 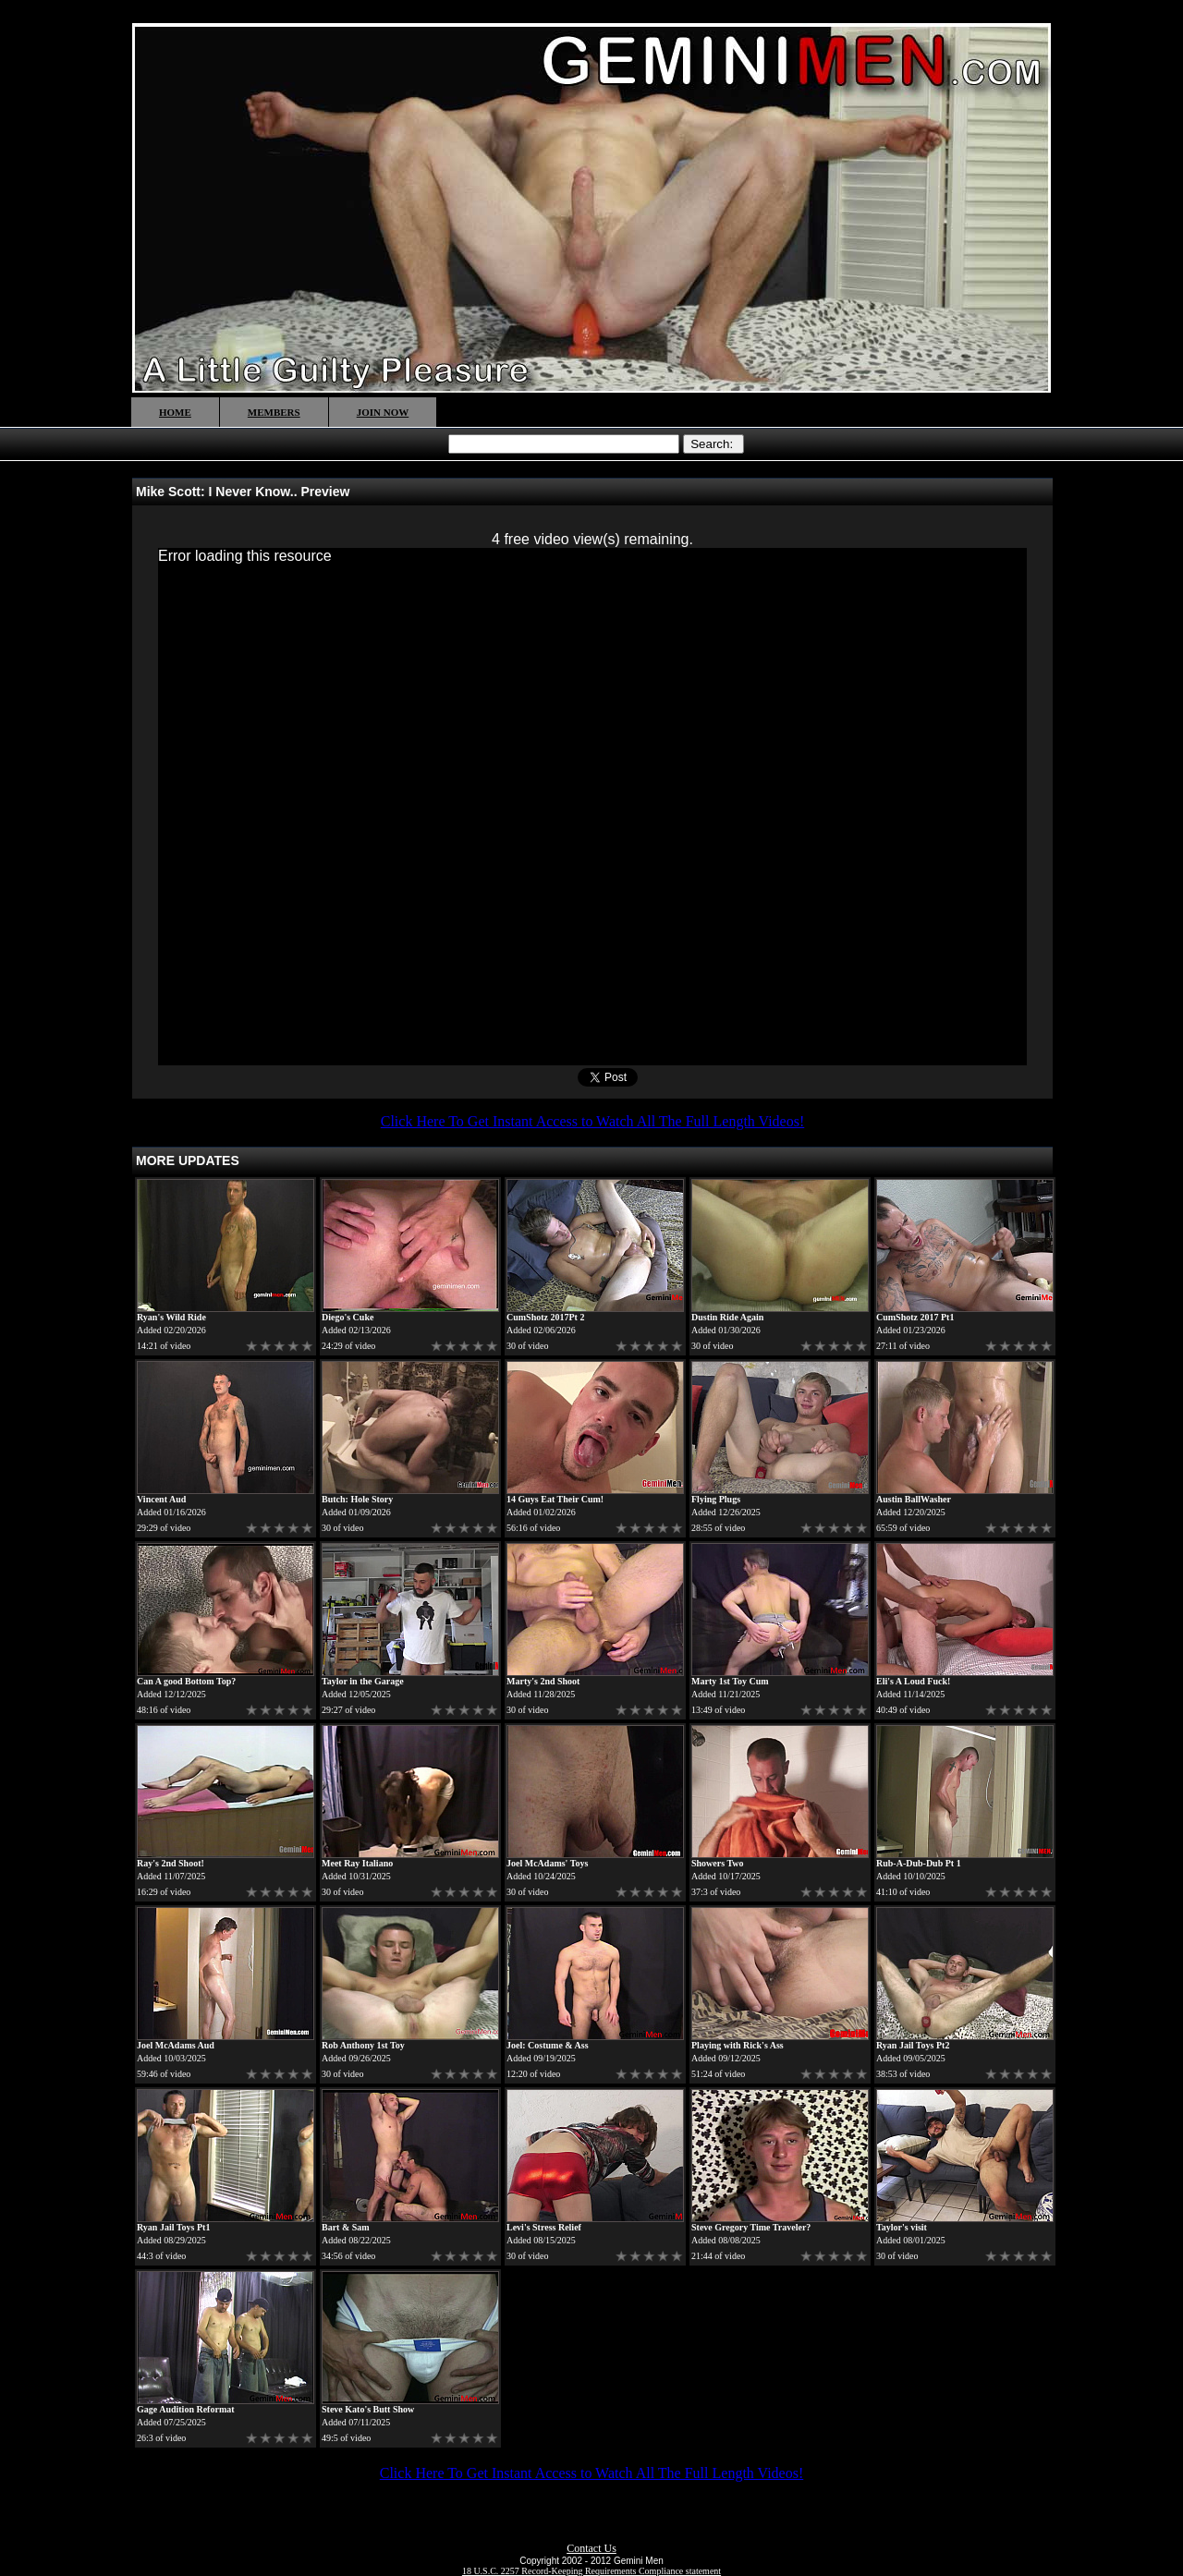 I want to click on MEMBERS, so click(x=274, y=412).